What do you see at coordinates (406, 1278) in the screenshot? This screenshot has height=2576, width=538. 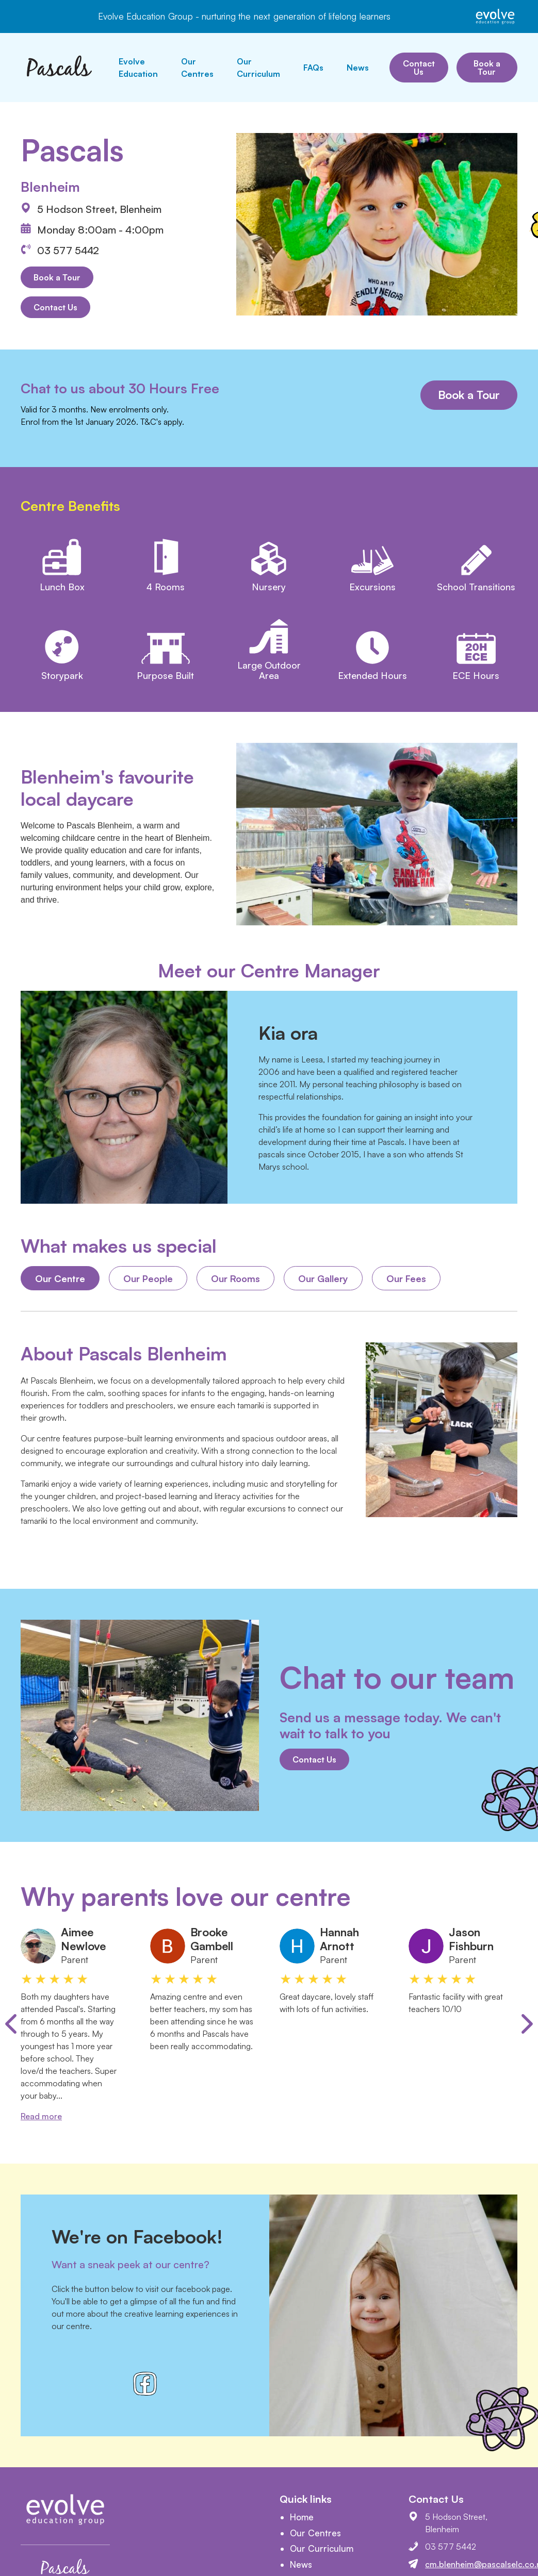 I see `Our Fees [tab]` at bounding box center [406, 1278].